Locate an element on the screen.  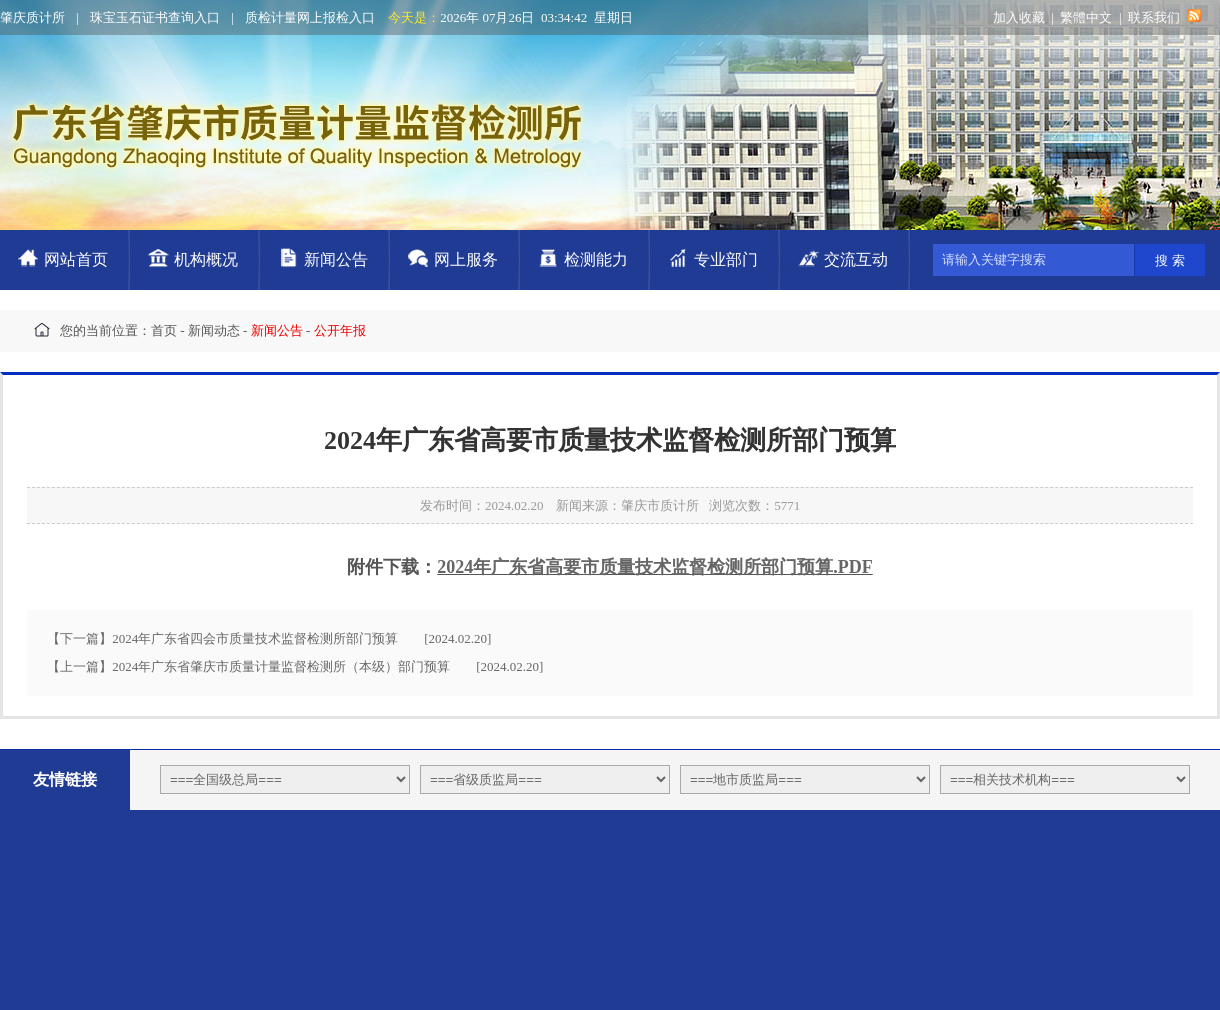
机构概况 is located at coordinates (206, 259).